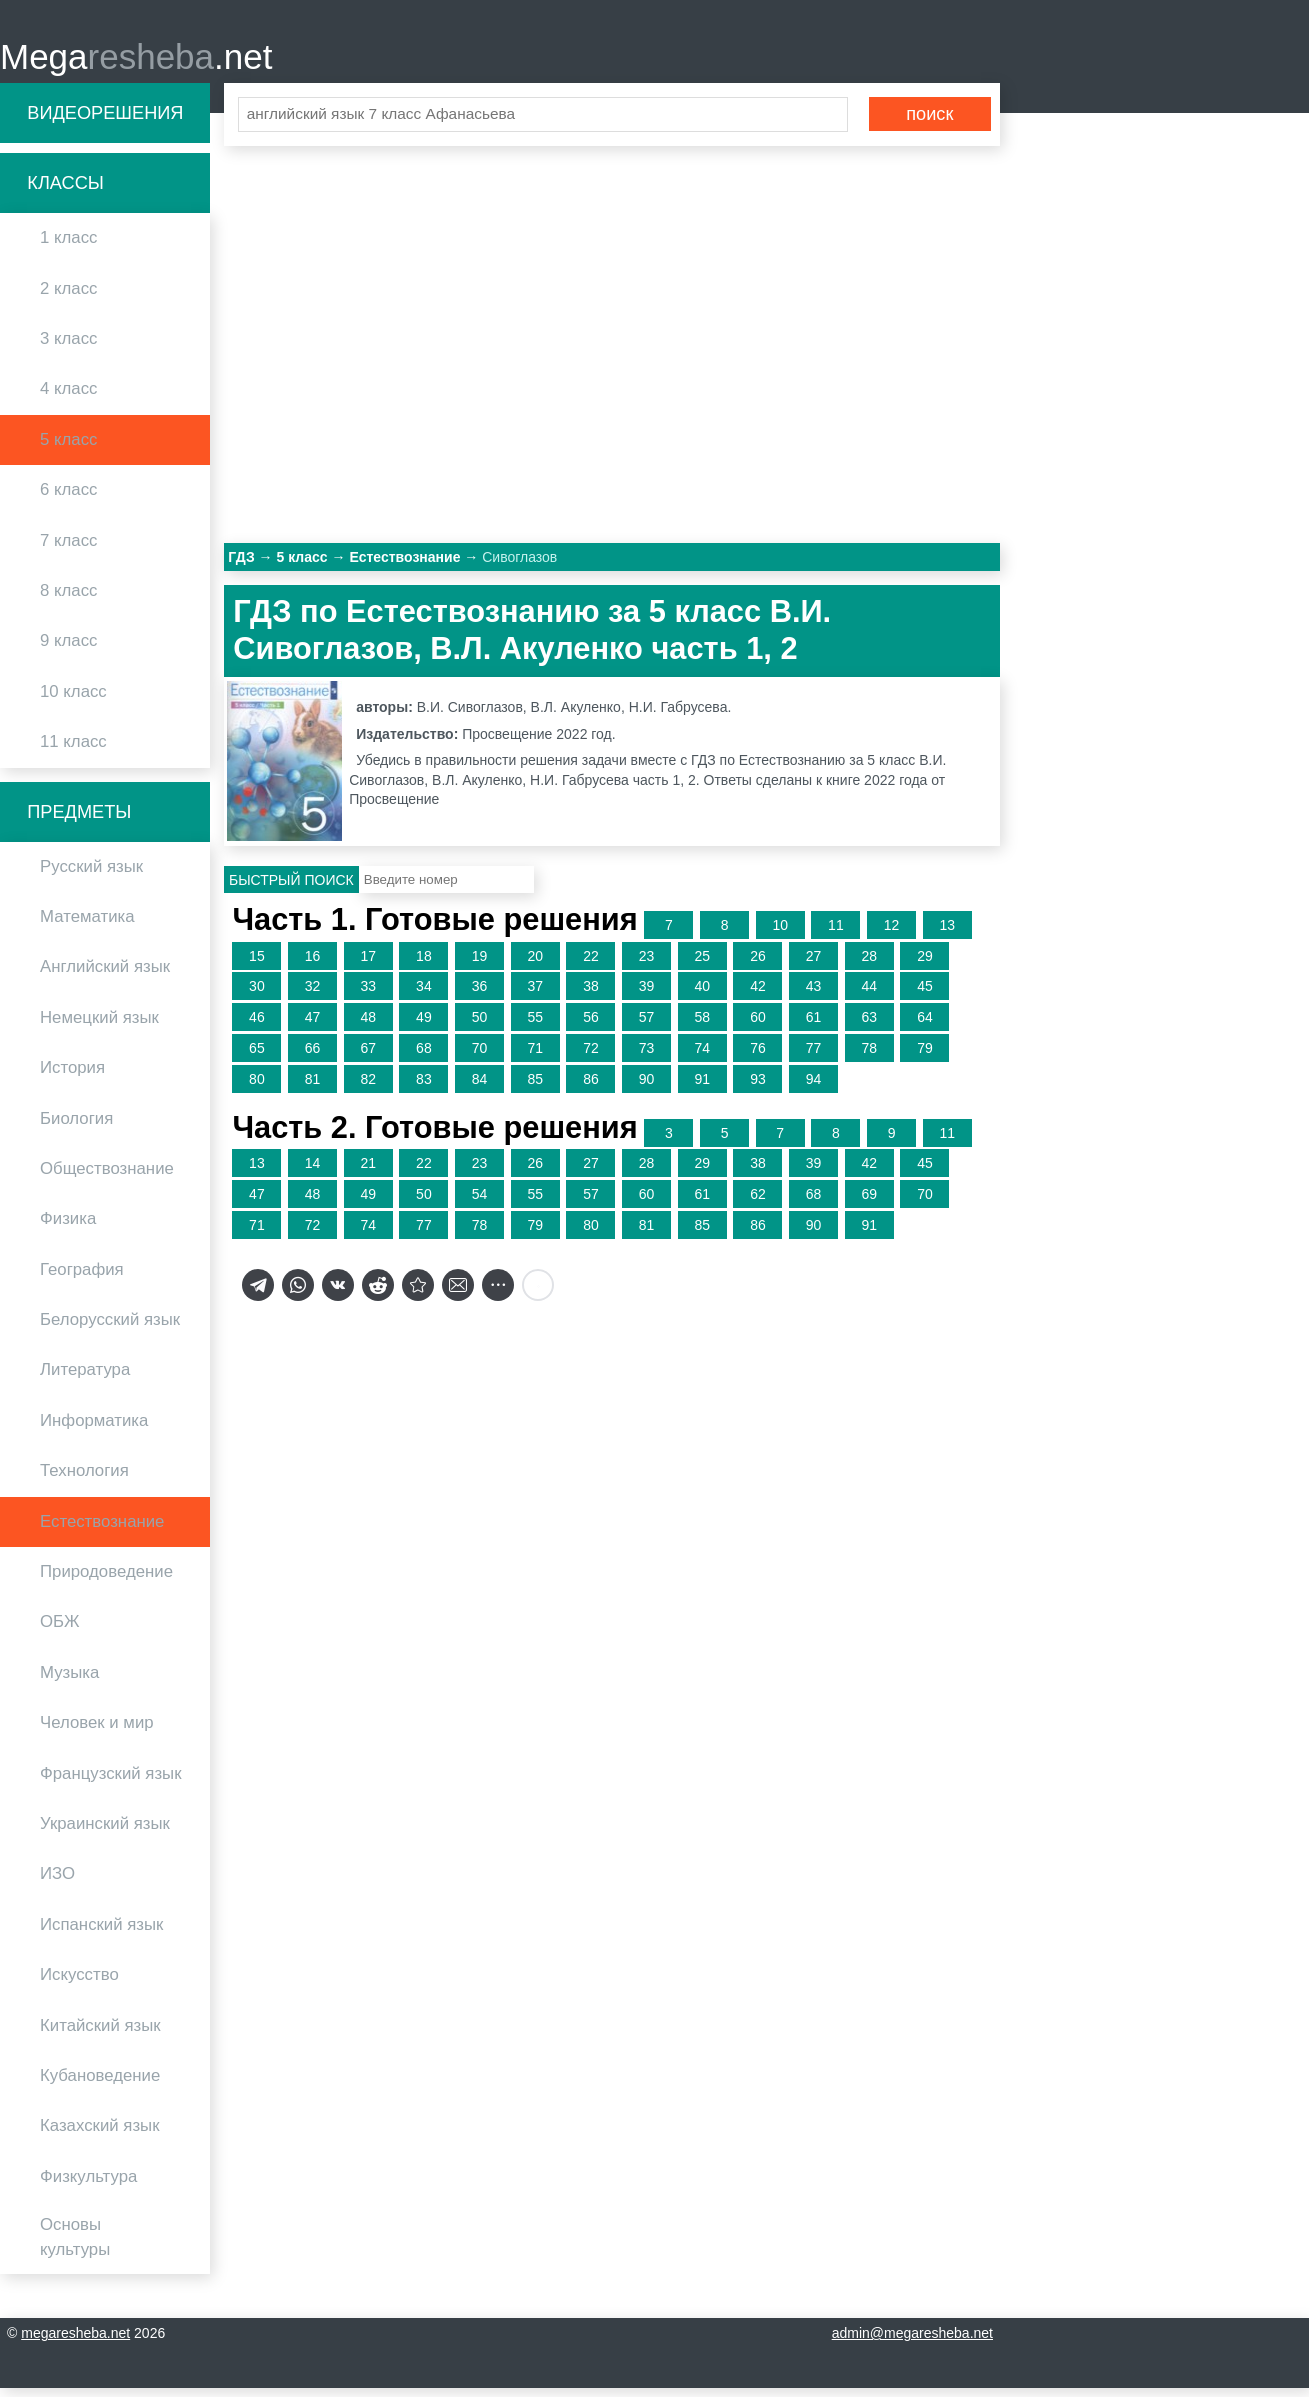 This screenshot has height=2397, width=1309. I want to click on 84, so click(480, 1088).